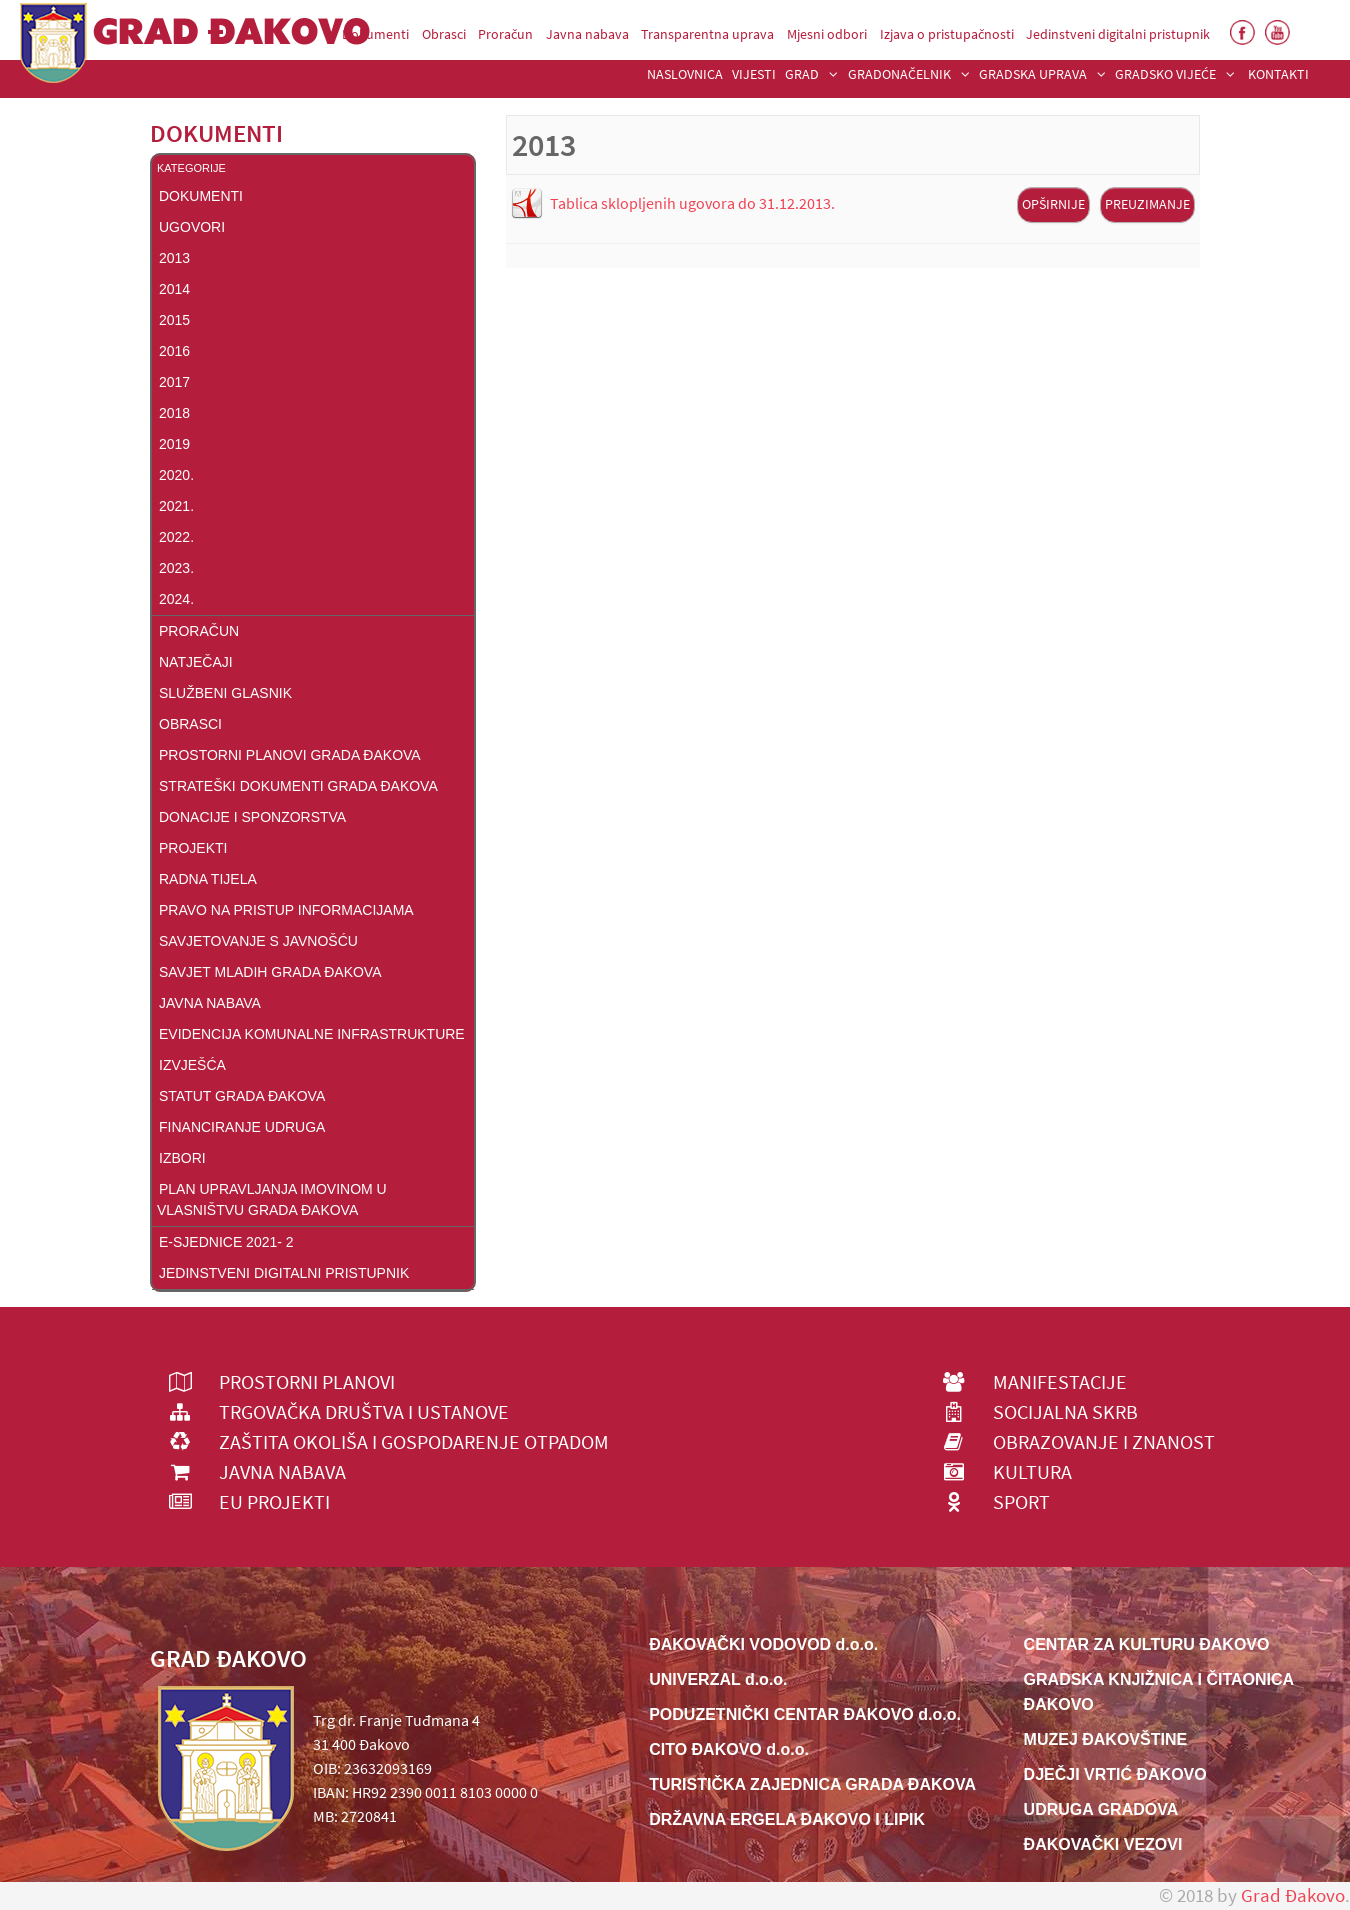  Describe the element at coordinates (174, 382) in the screenshot. I see `2017` at that location.